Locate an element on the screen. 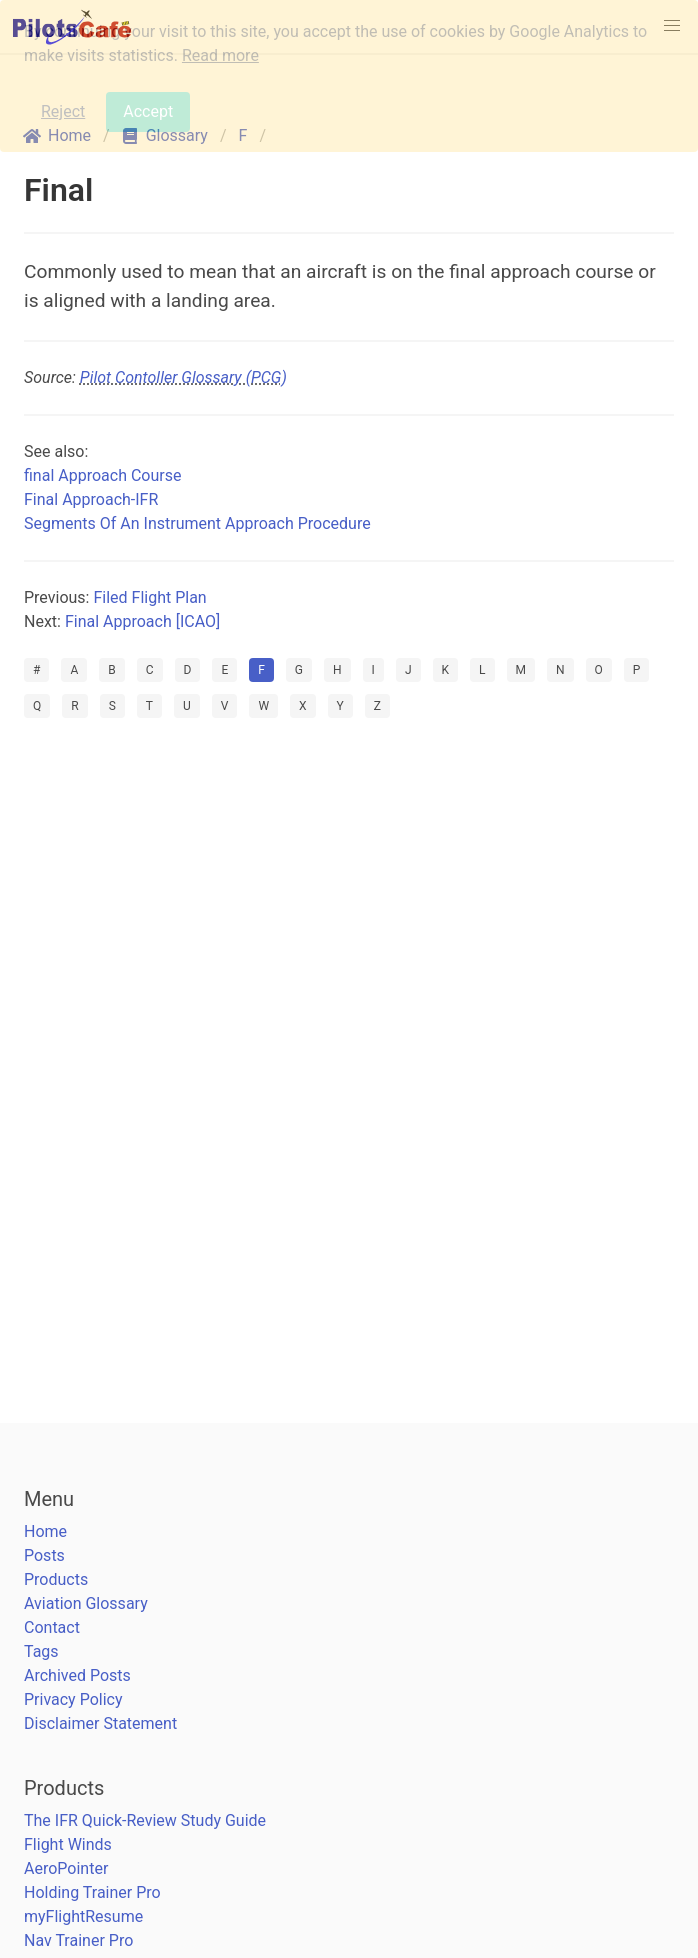 This screenshot has height=1958, width=698. Privacy Policy is located at coordinates (73, 1699).